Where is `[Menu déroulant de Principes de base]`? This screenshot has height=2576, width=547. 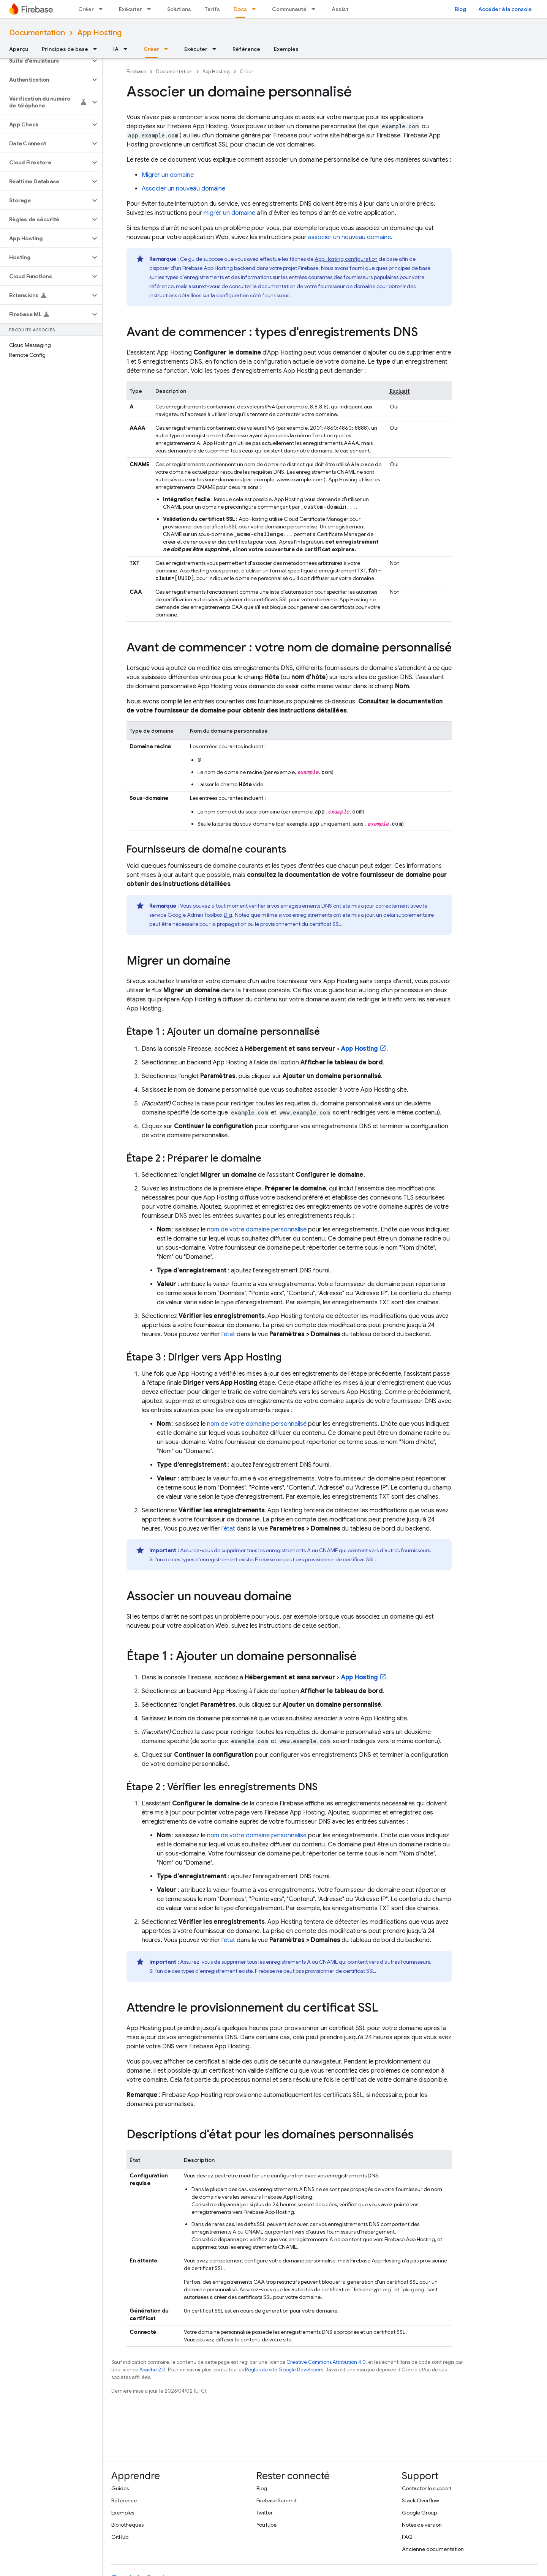
[Menu déroulant de Principes de base] is located at coordinates (97, 49).